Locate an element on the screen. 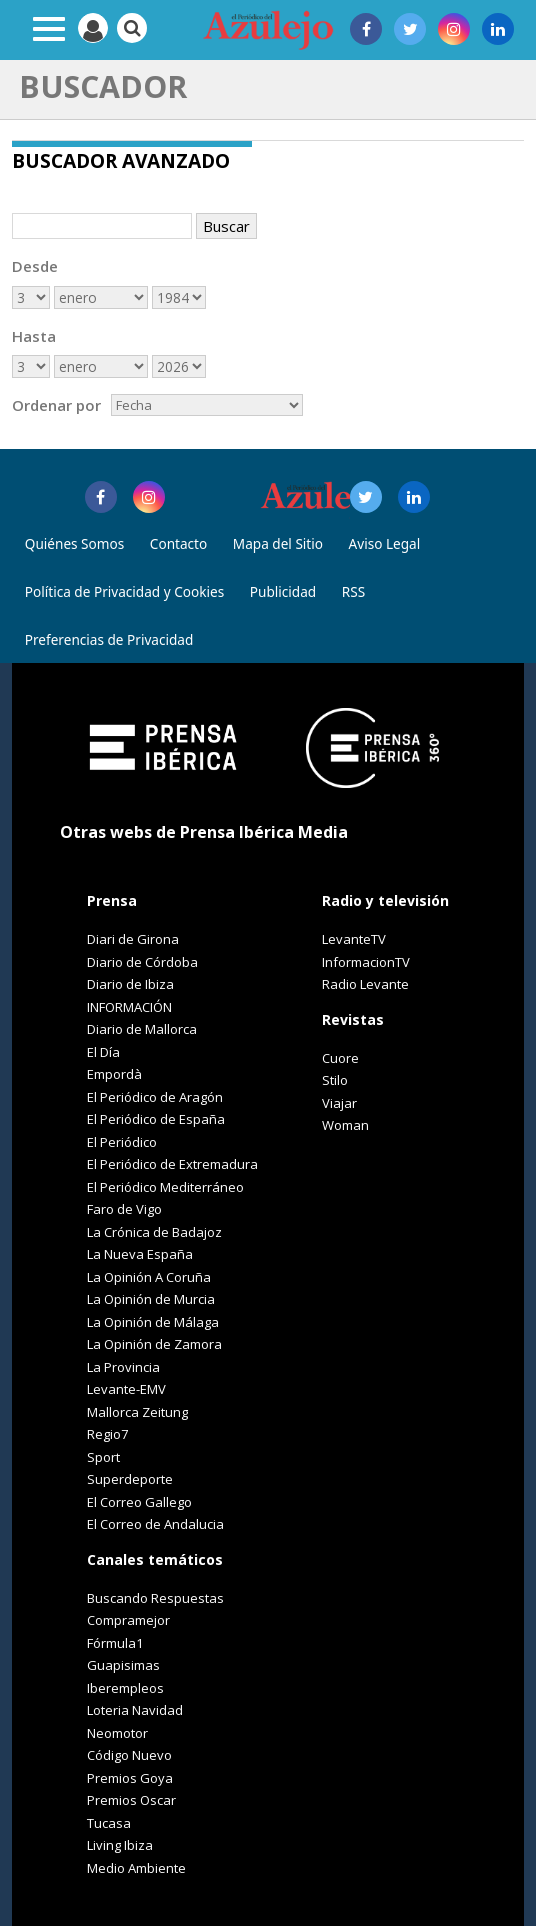  La Opinión de Málaga is located at coordinates (153, 1322).